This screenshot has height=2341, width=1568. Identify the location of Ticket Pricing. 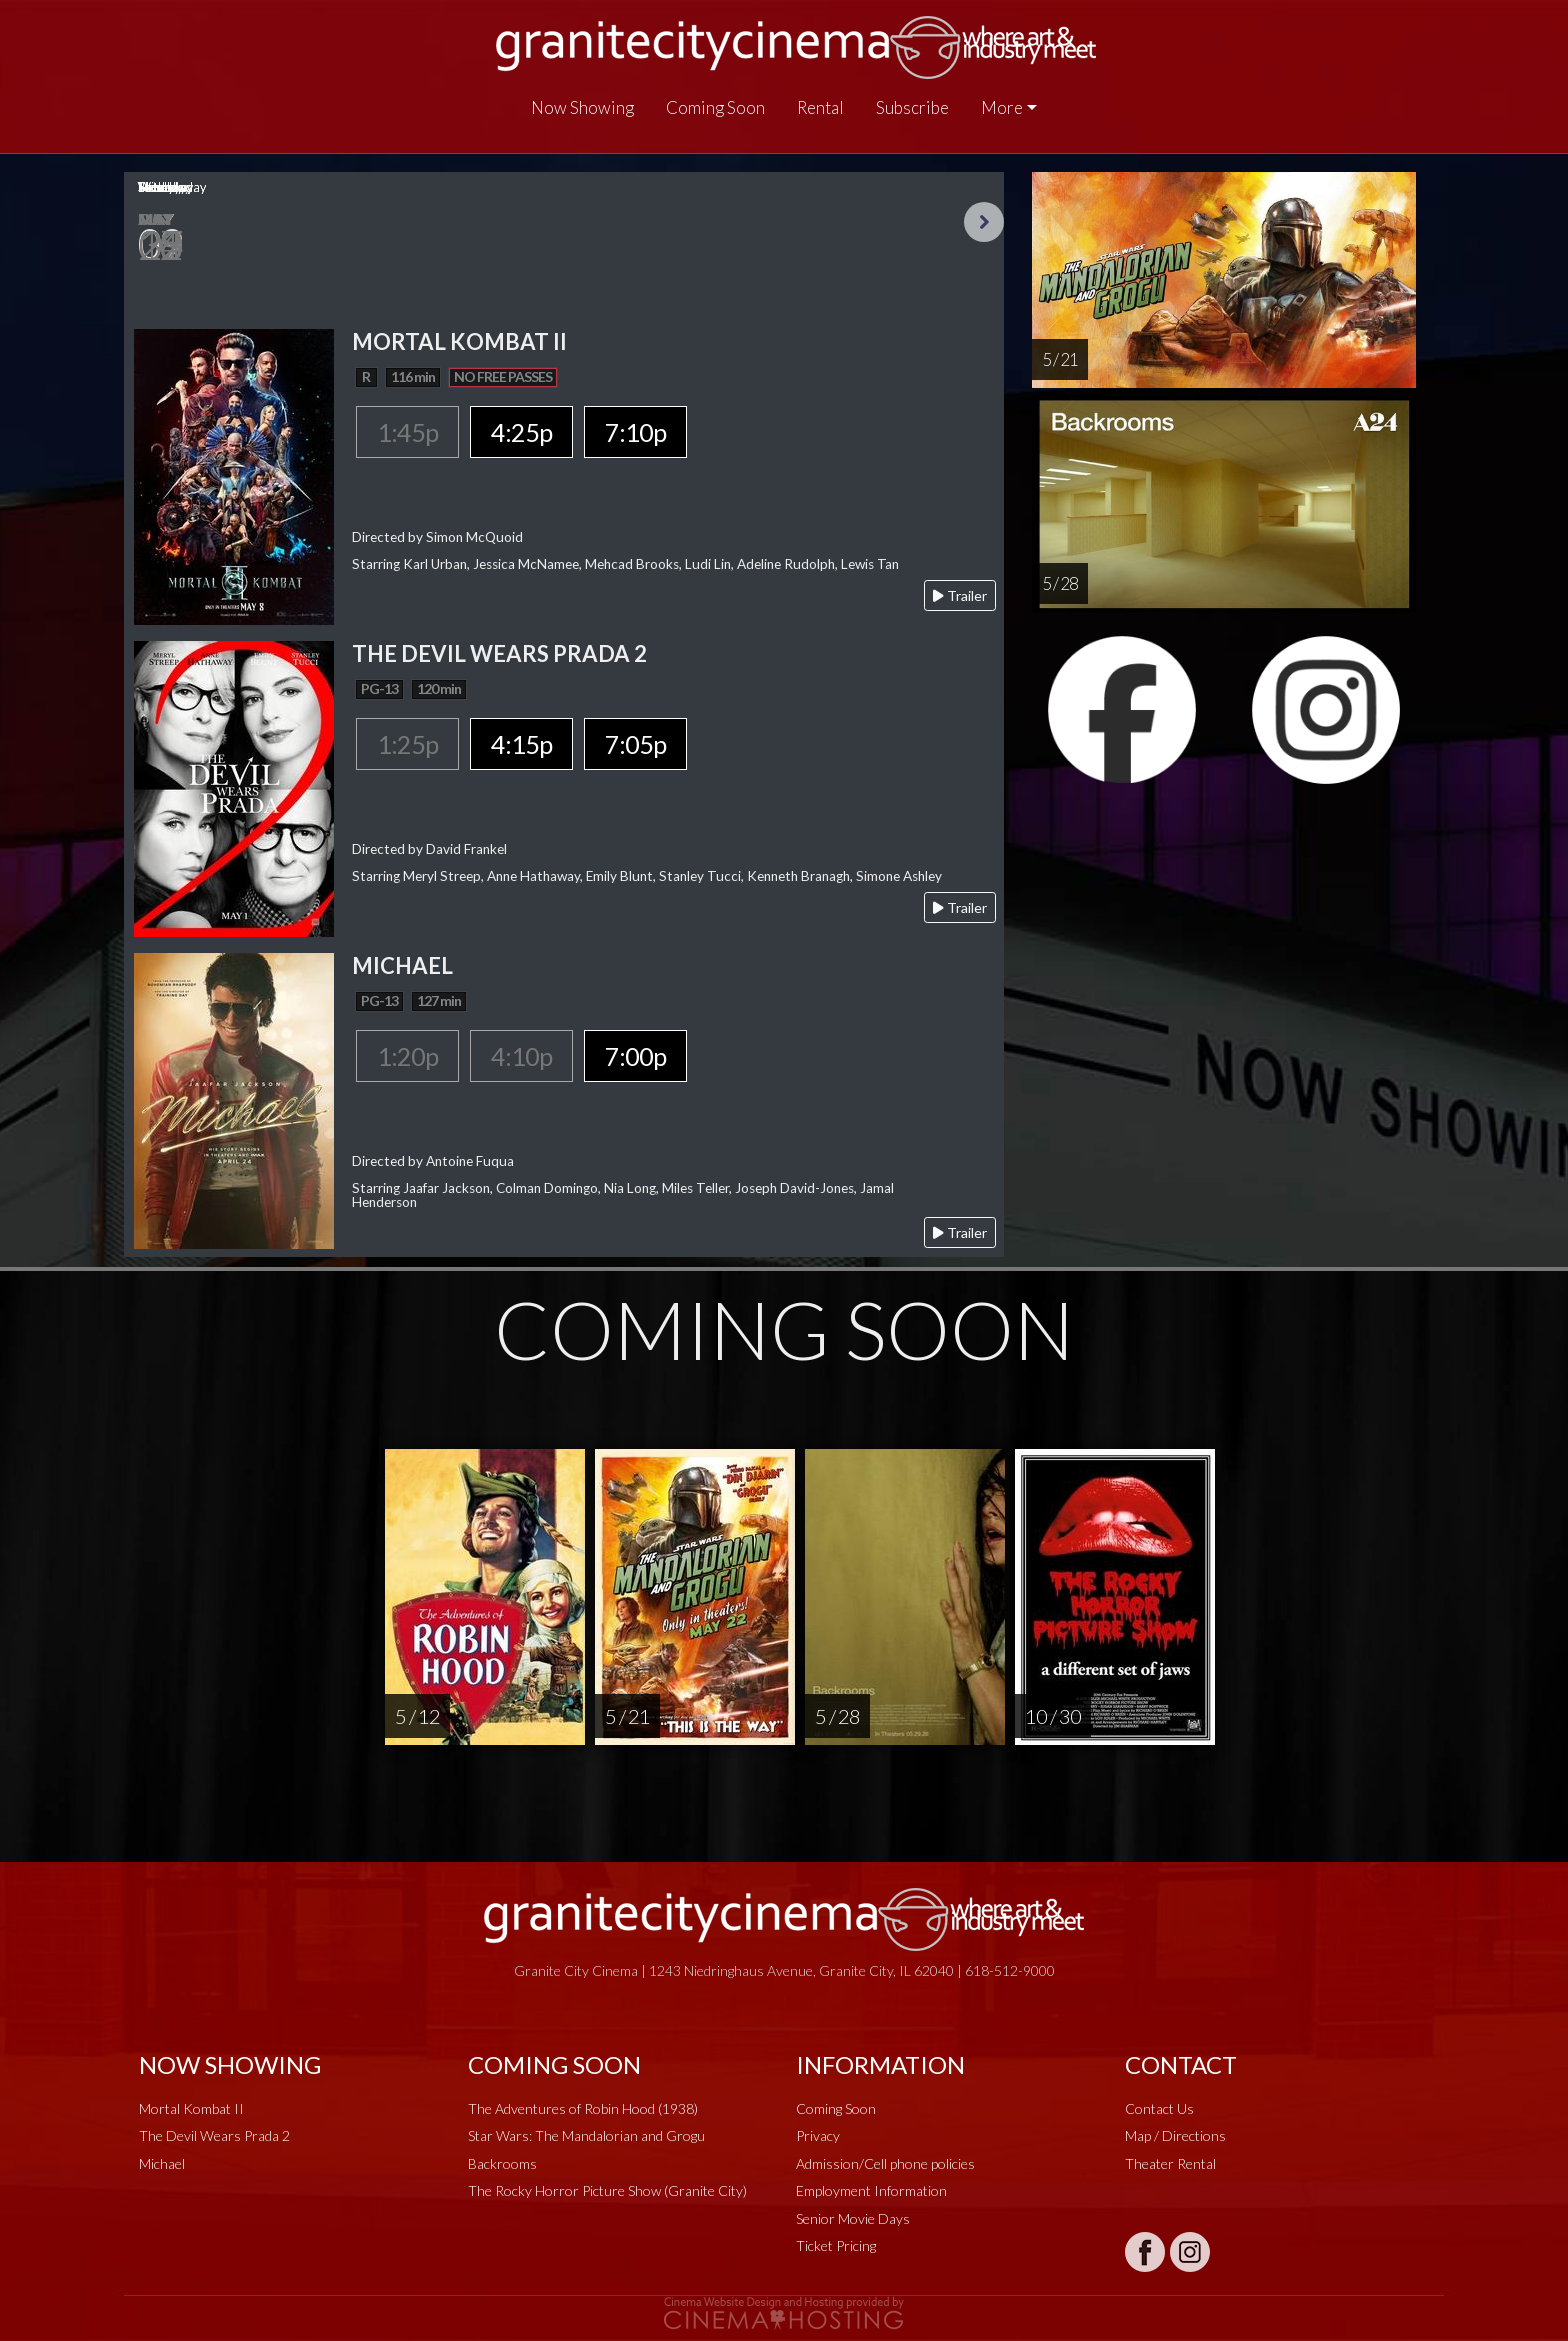
(836, 2245).